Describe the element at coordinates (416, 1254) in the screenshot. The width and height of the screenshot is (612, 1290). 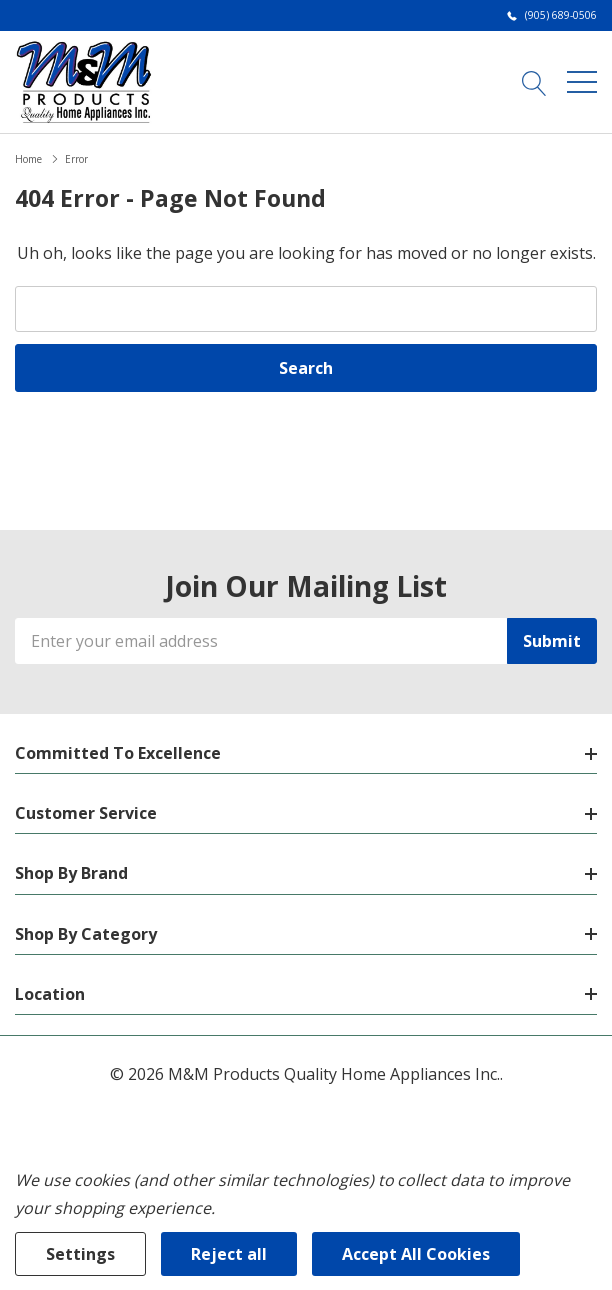
I see `Accept All Cookies` at that location.